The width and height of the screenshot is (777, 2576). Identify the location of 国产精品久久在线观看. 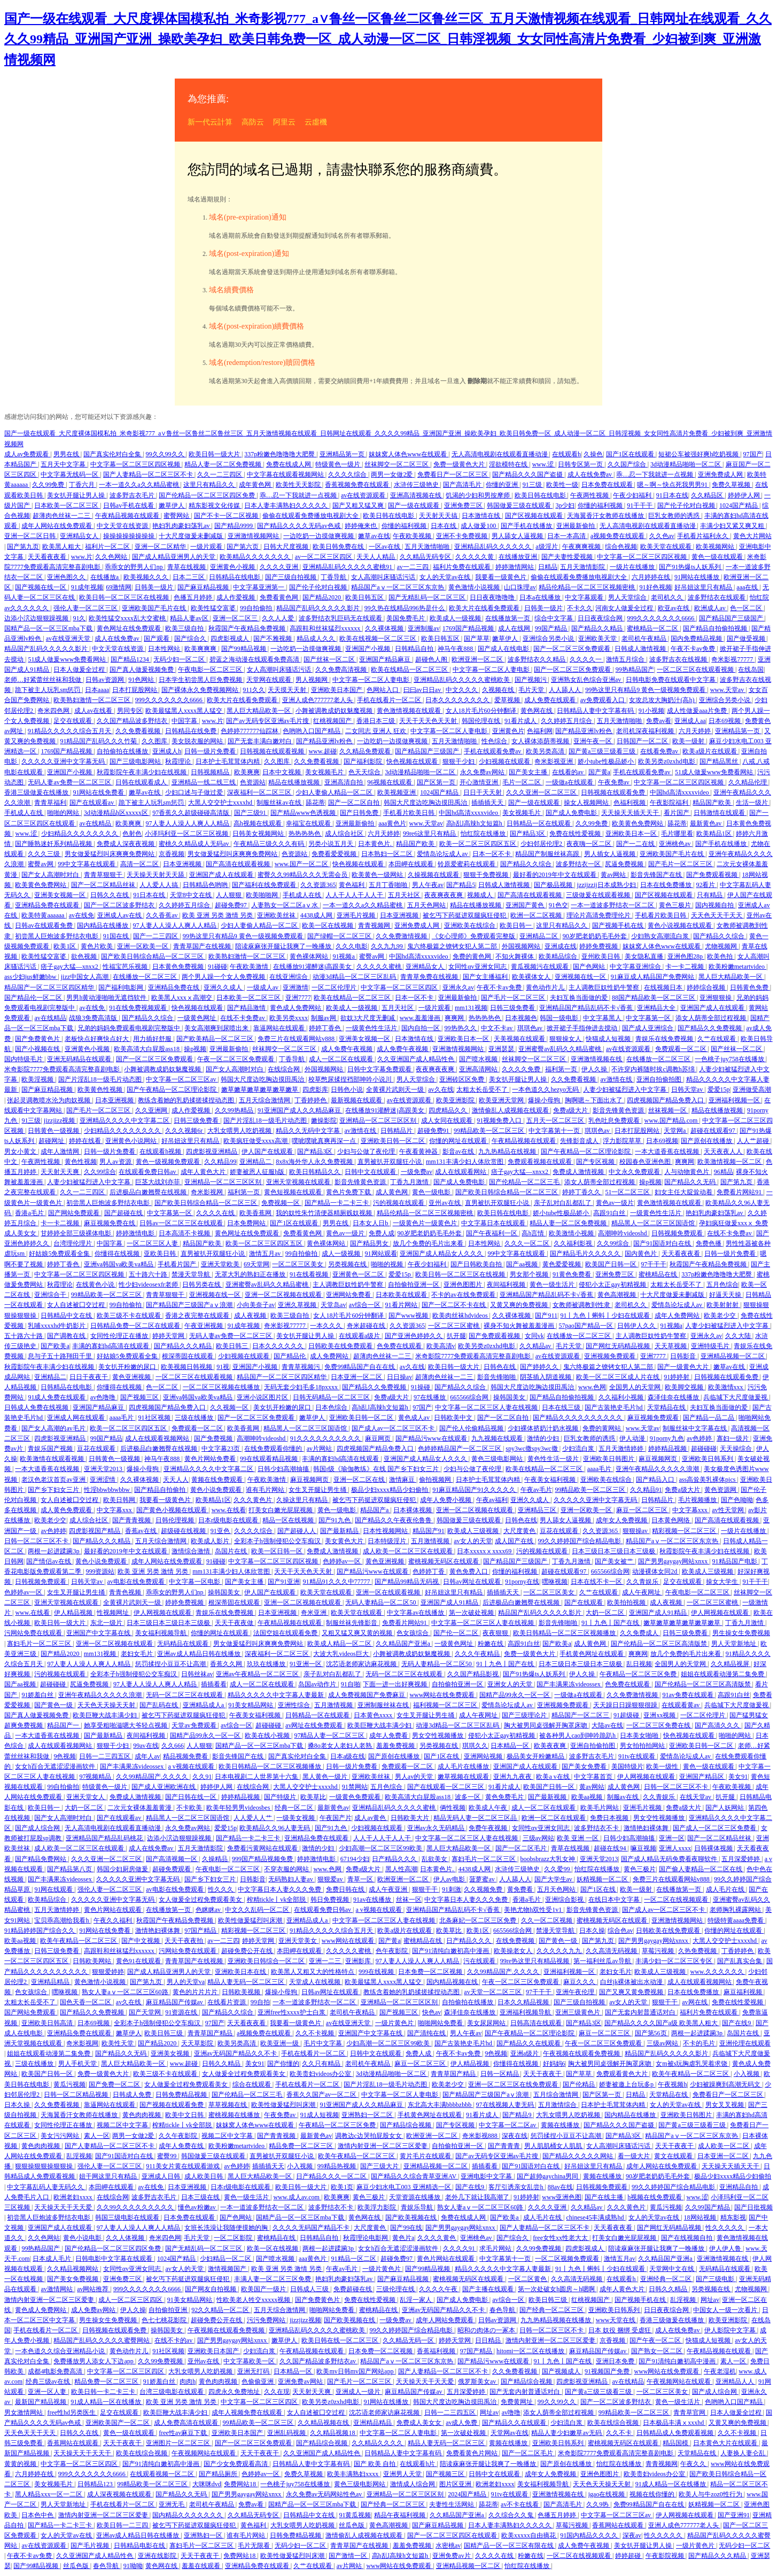
(529, 2043).